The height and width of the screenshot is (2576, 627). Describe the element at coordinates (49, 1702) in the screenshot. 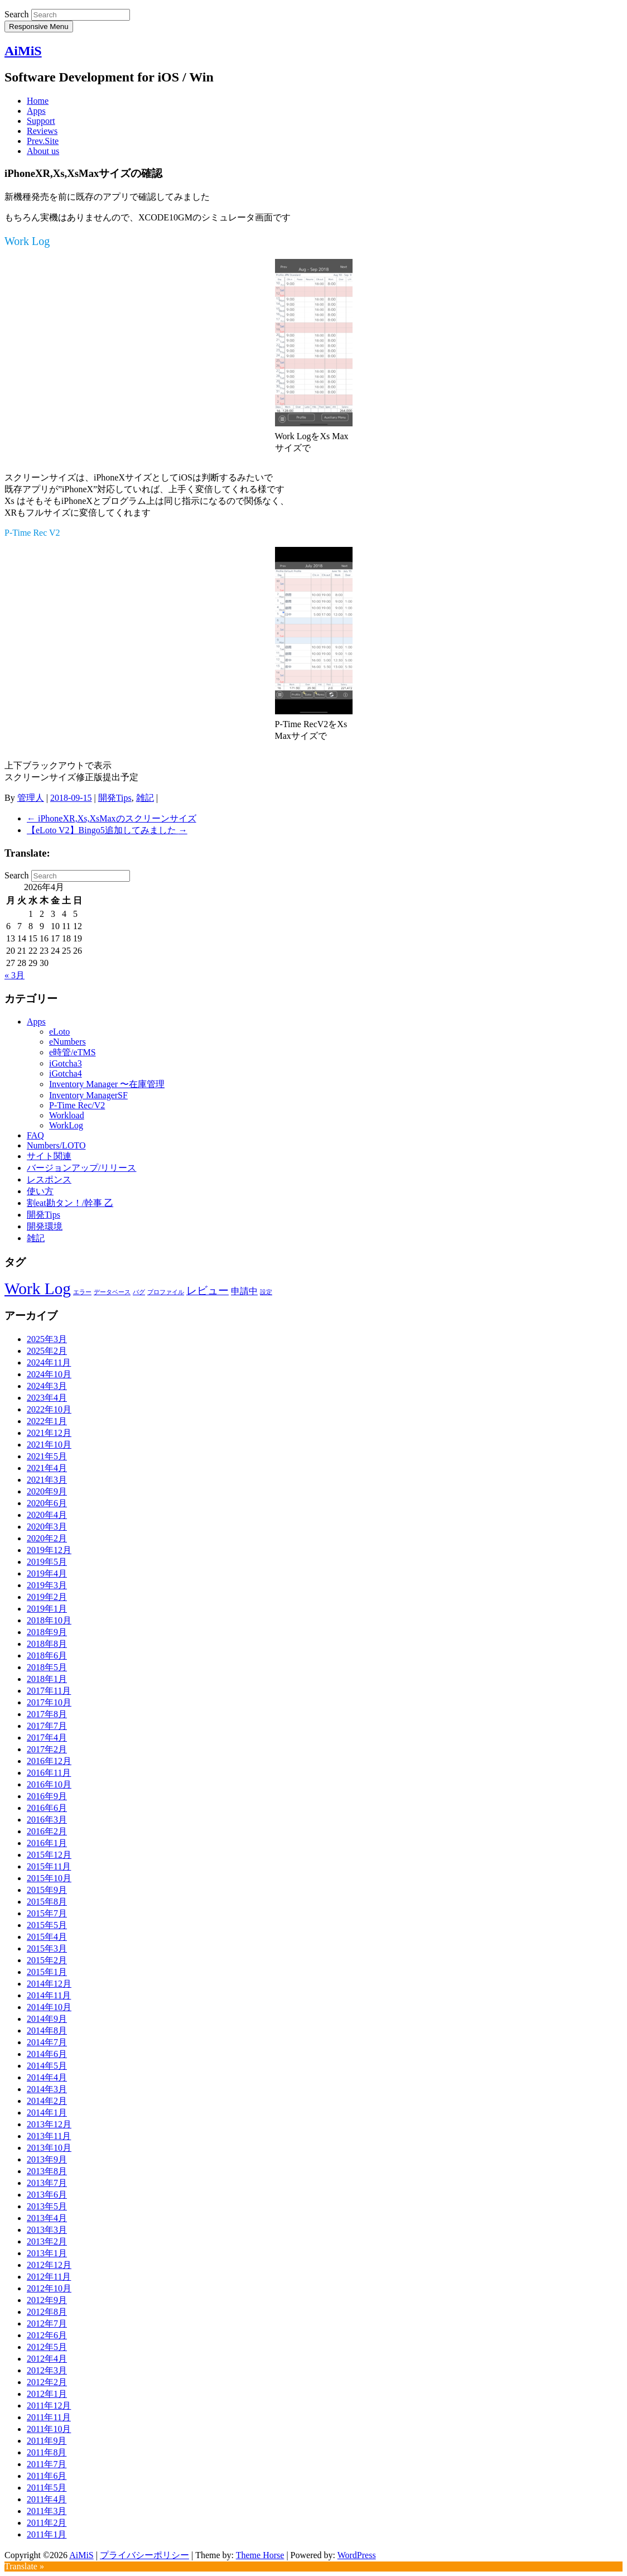

I see `2017年10月` at that location.